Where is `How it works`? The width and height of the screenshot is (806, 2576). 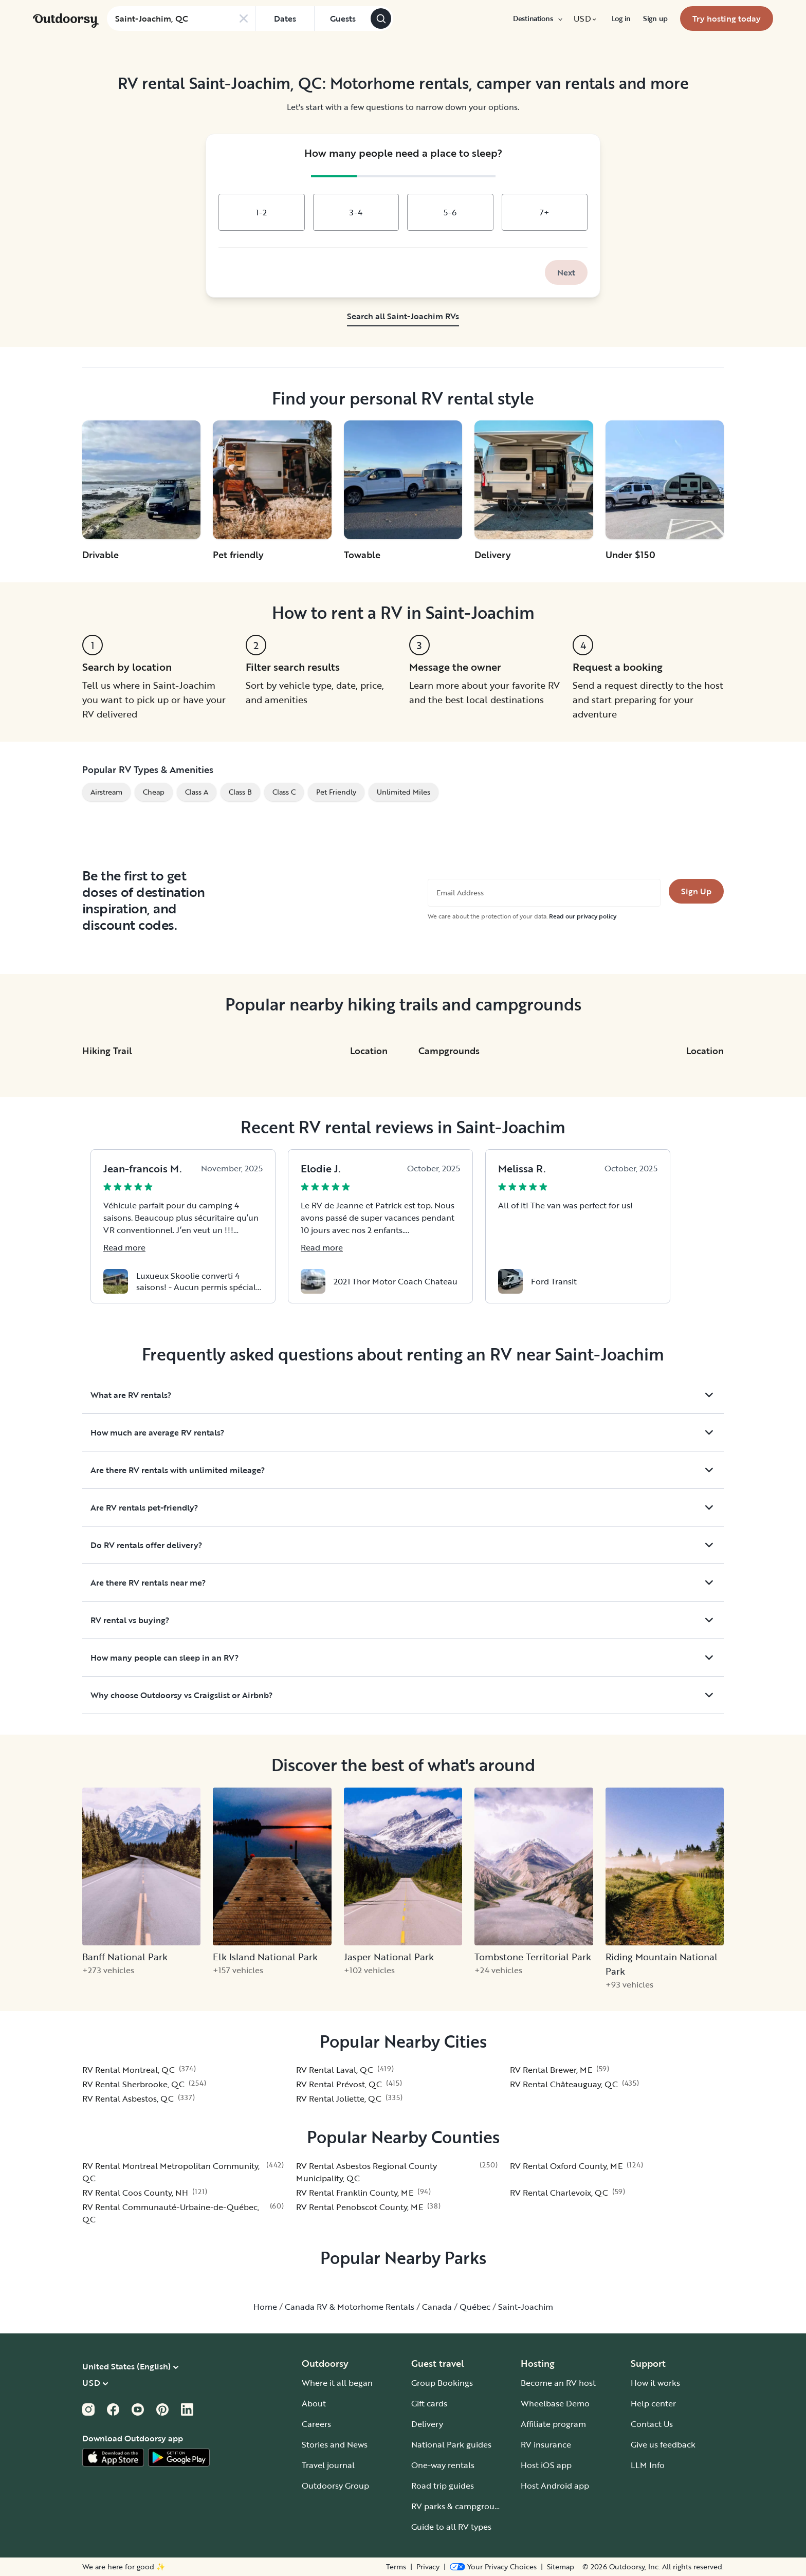 How it works is located at coordinates (655, 2383).